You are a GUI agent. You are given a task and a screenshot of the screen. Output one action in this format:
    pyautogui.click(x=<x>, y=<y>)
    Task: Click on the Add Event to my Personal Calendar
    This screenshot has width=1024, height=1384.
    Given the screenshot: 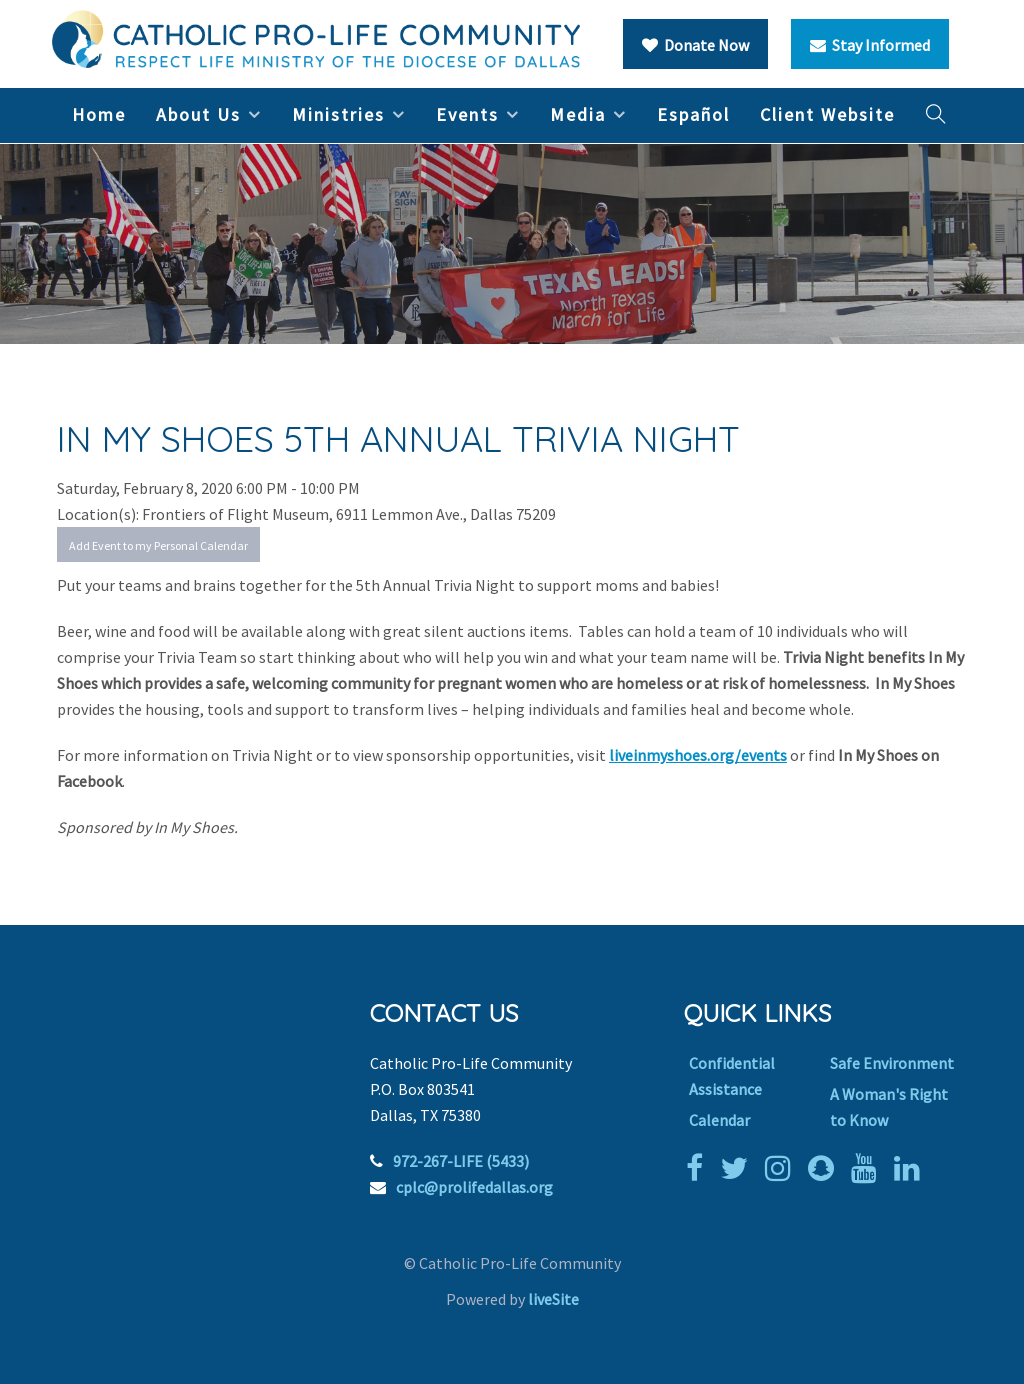 What is the action you would take?
    pyautogui.click(x=158, y=545)
    